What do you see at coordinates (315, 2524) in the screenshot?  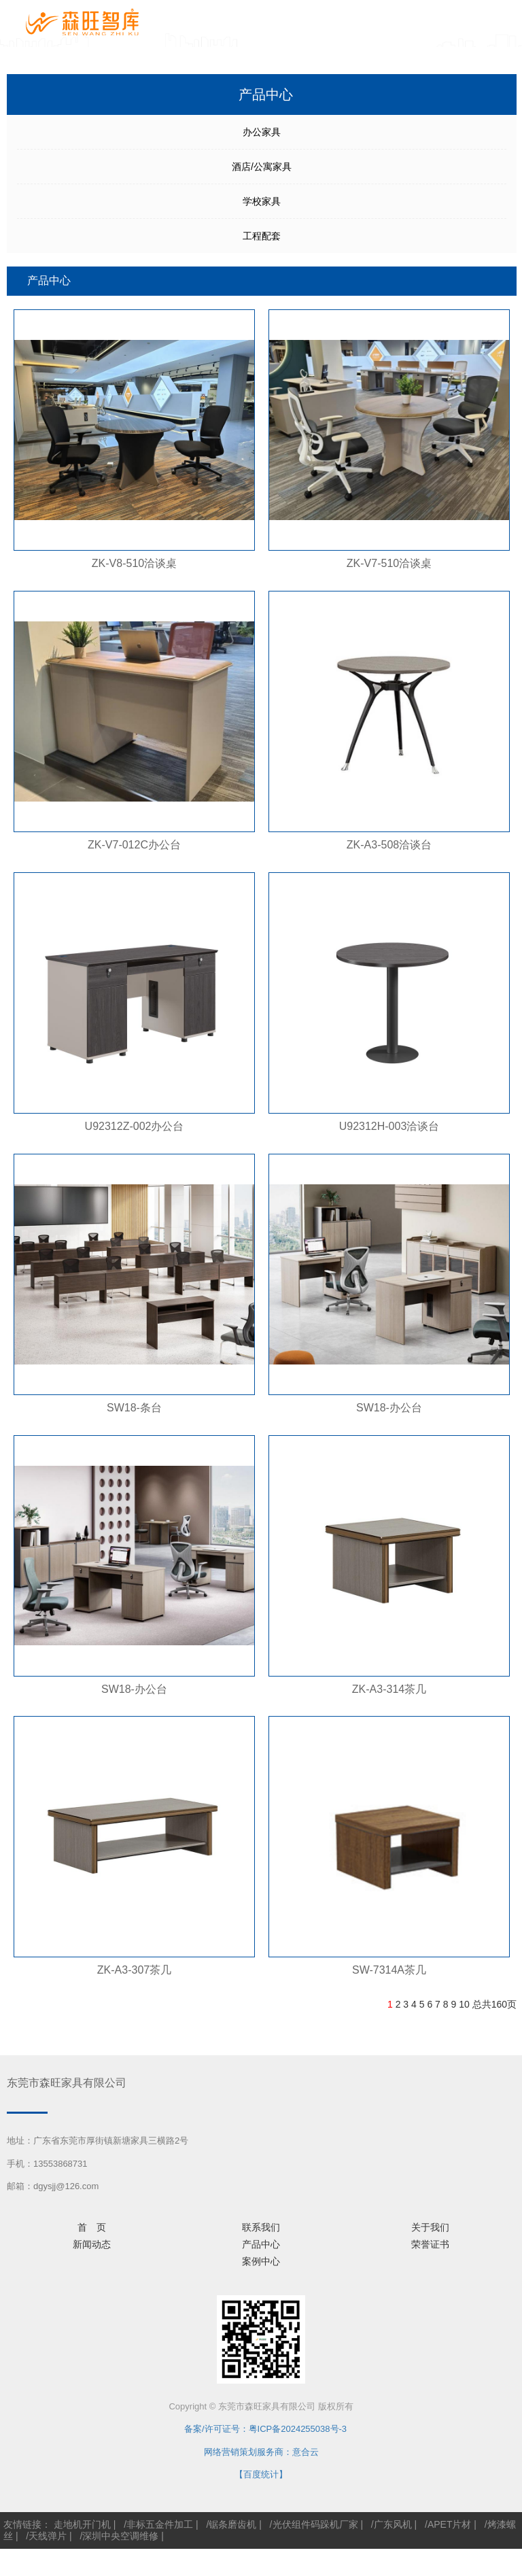 I see `光伏组件码跺机厂家` at bounding box center [315, 2524].